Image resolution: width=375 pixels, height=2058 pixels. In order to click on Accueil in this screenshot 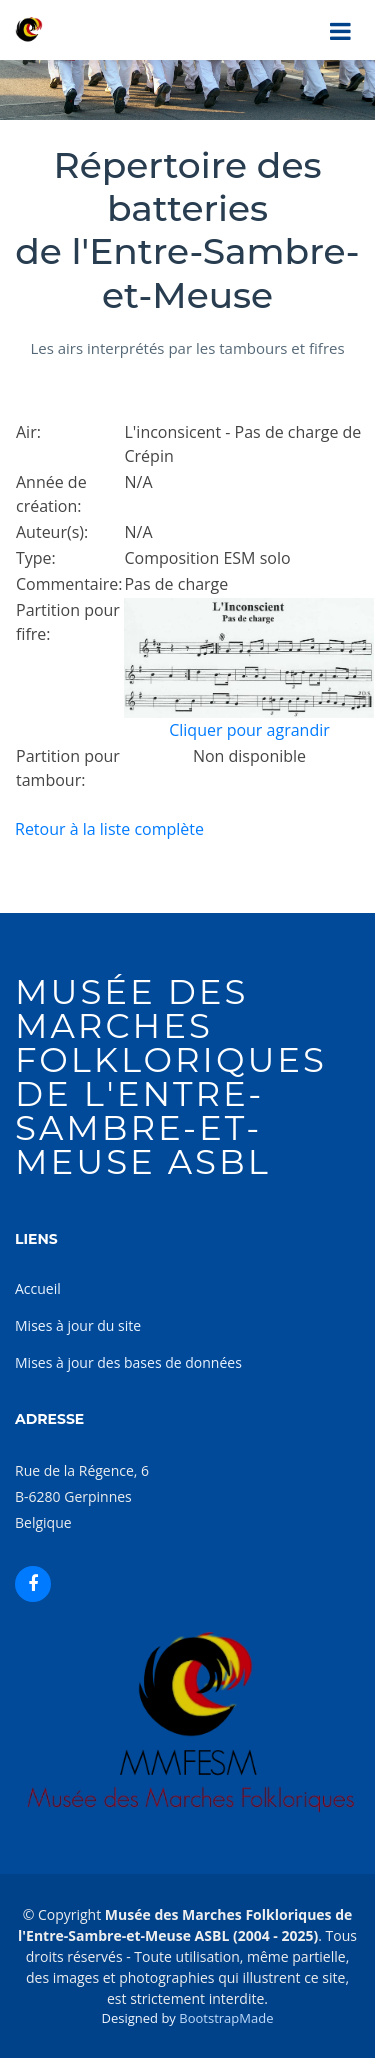, I will do `click(38, 1288)`.